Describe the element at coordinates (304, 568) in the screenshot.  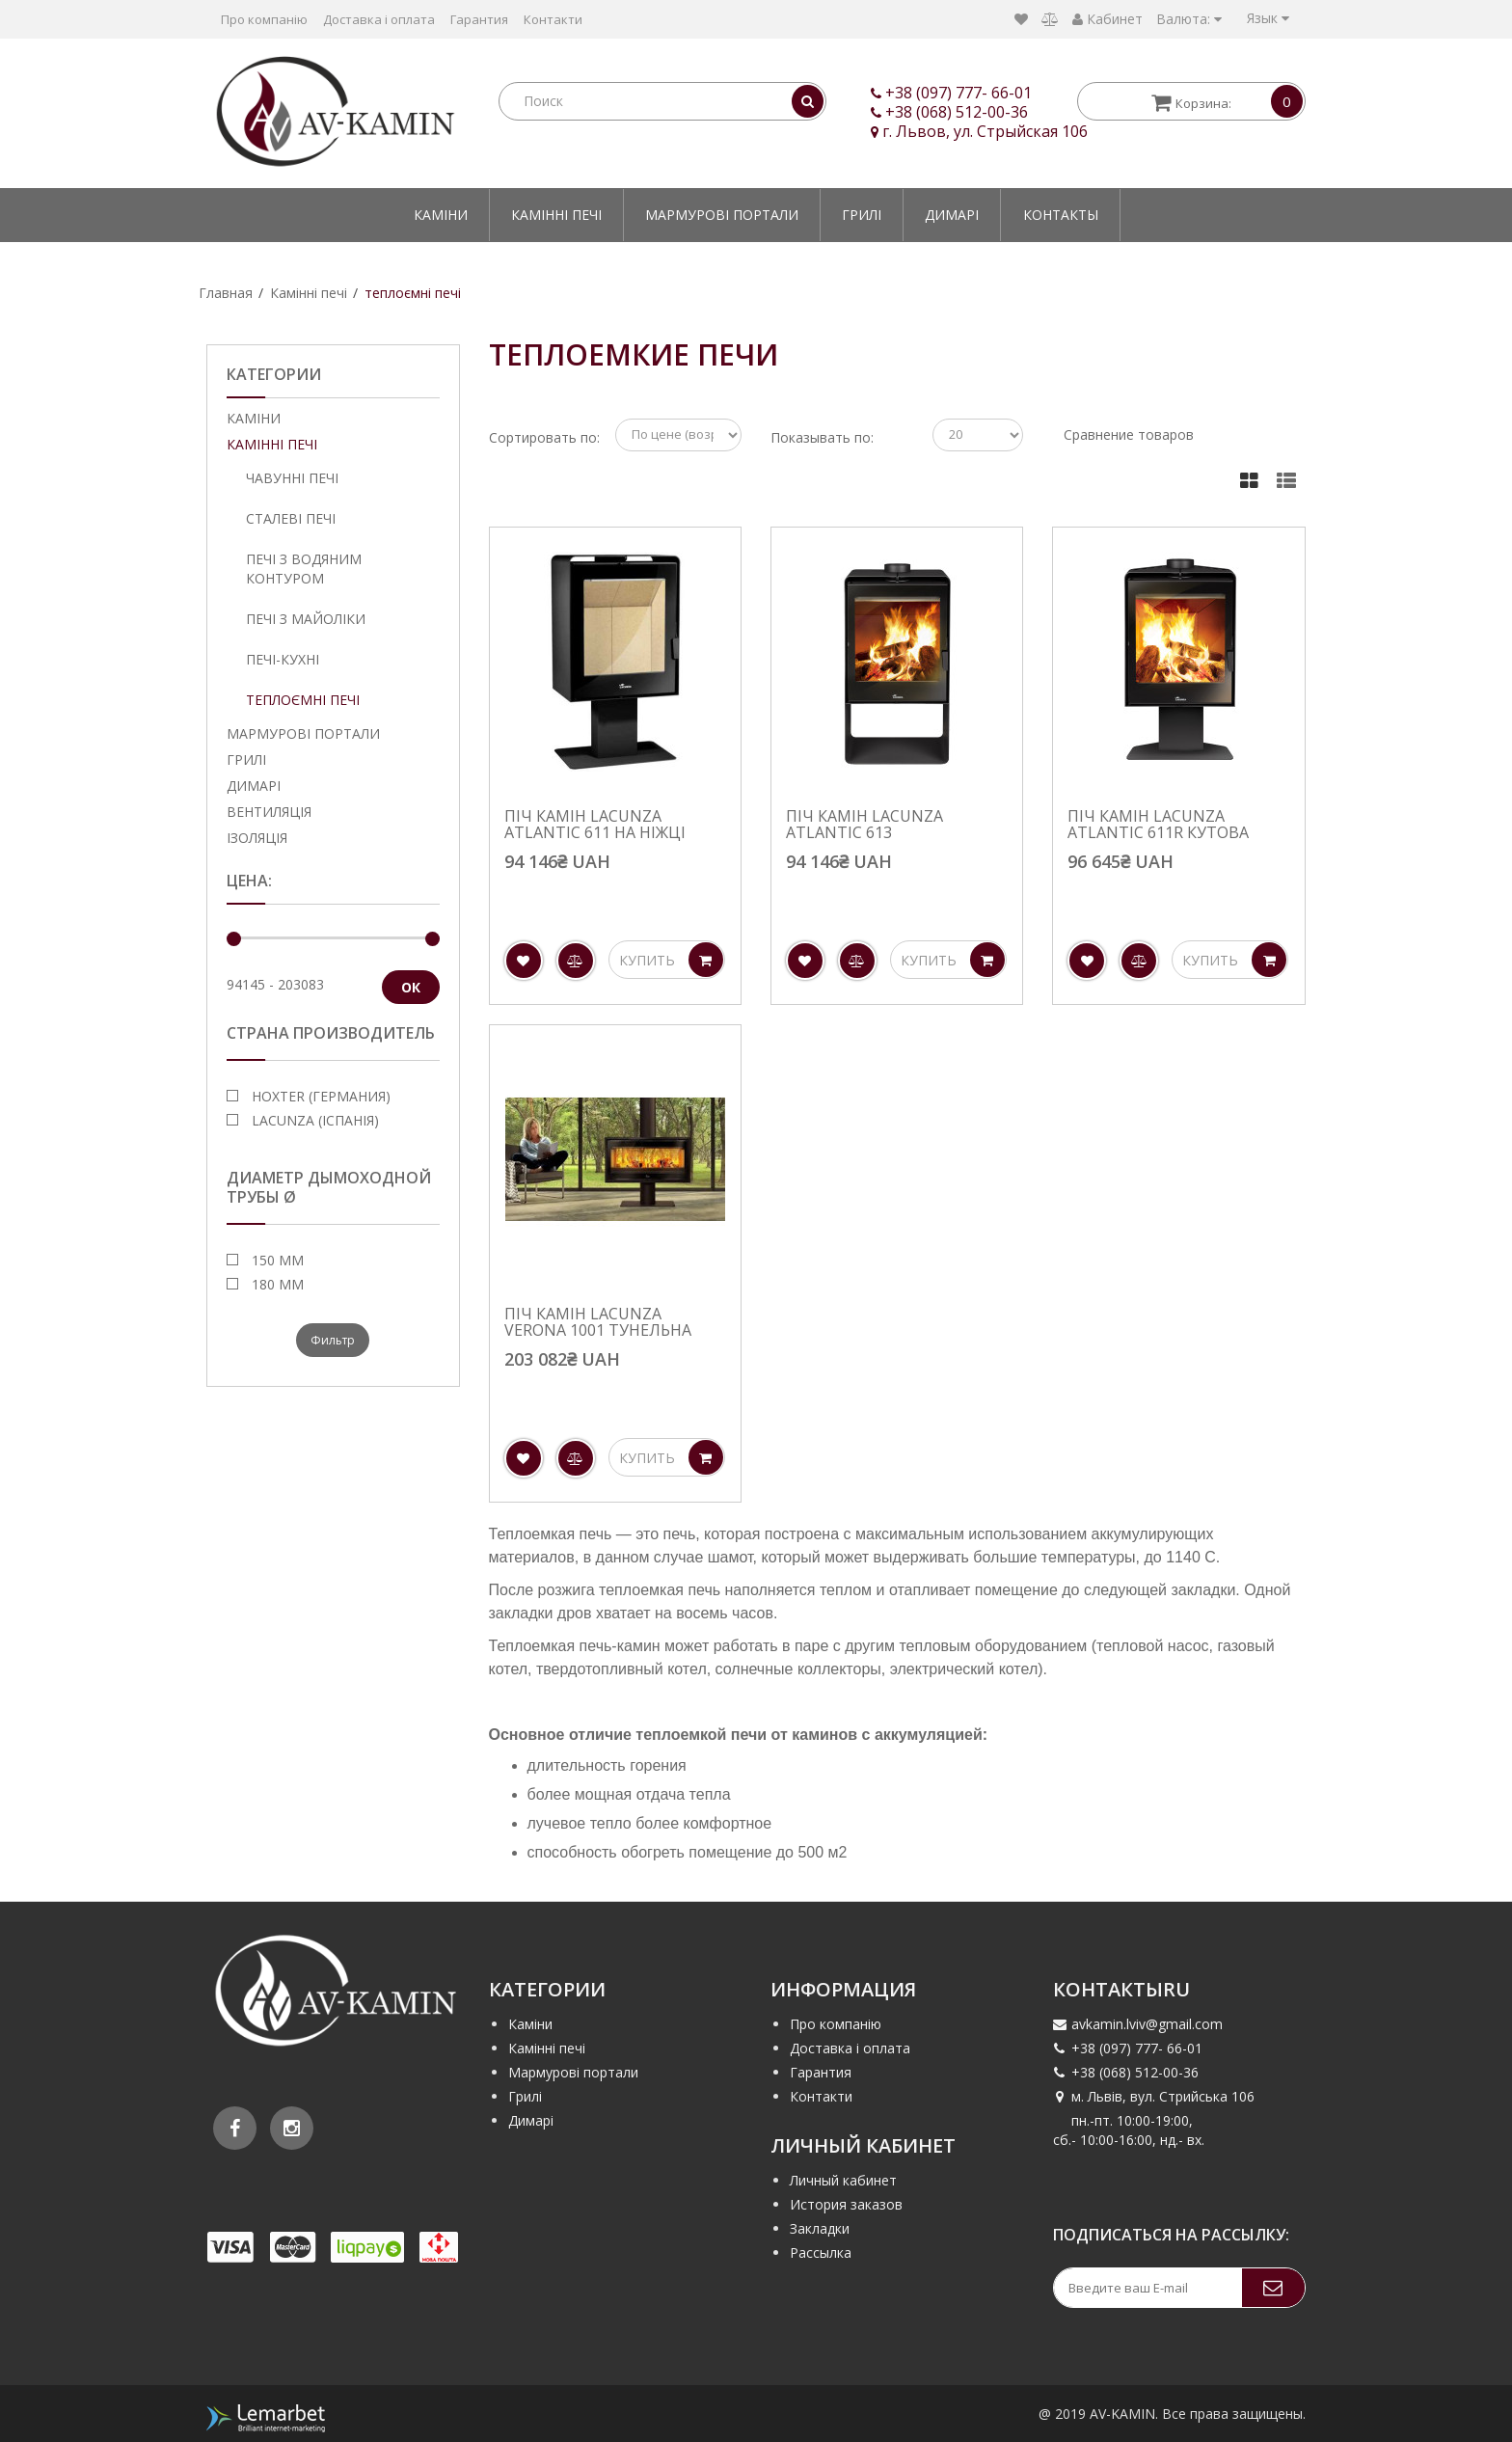
I see `Печі з водяним контуром` at that location.